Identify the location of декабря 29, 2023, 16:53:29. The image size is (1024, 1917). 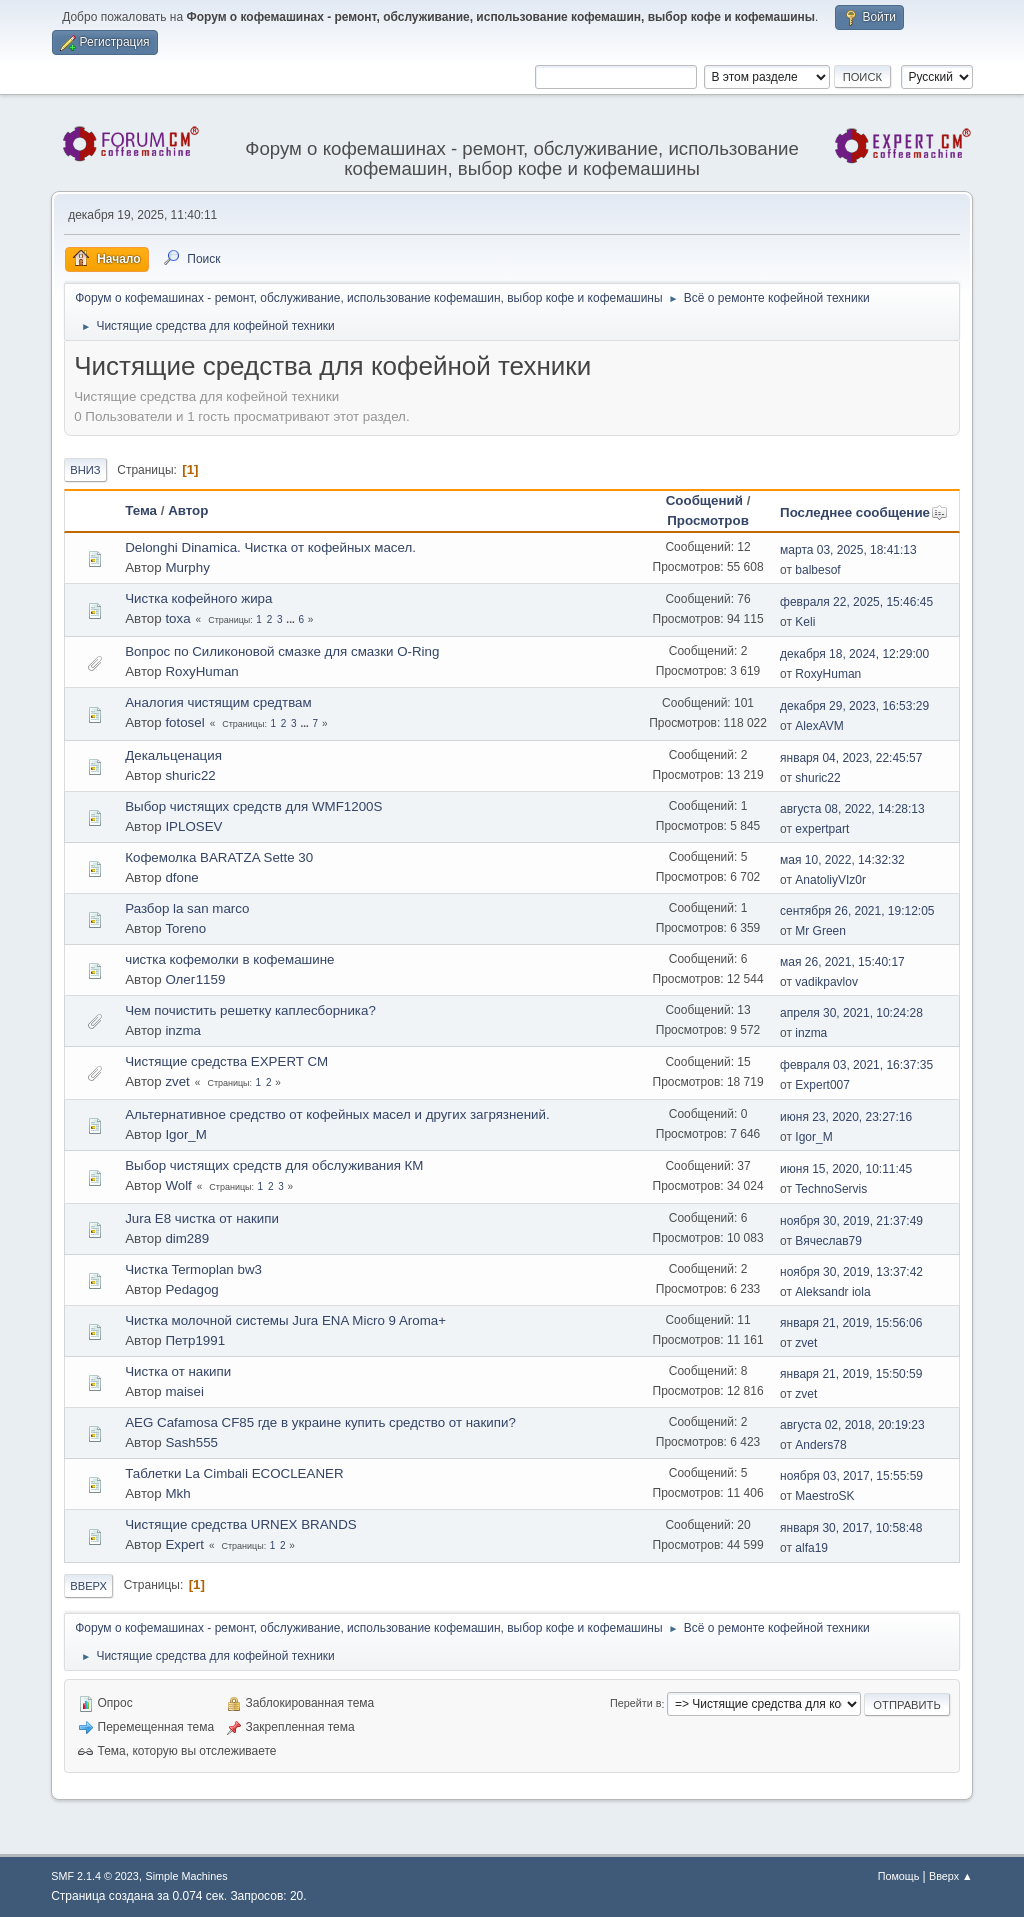
(854, 706).